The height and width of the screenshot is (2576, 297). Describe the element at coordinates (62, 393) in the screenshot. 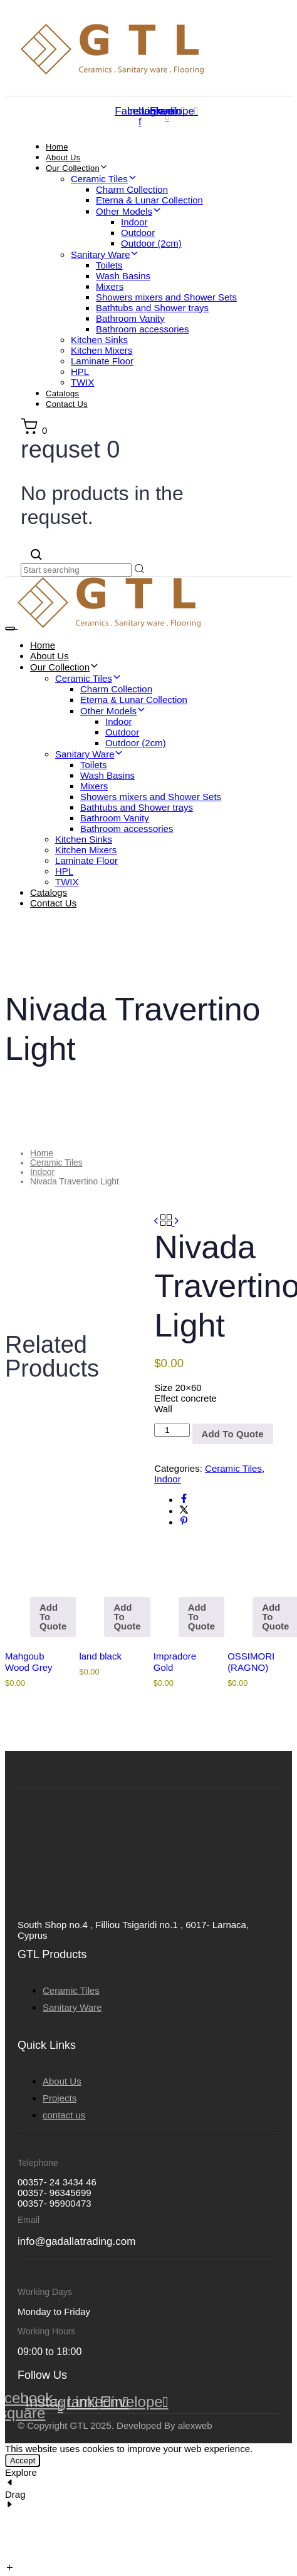

I see `Catalogs` at that location.